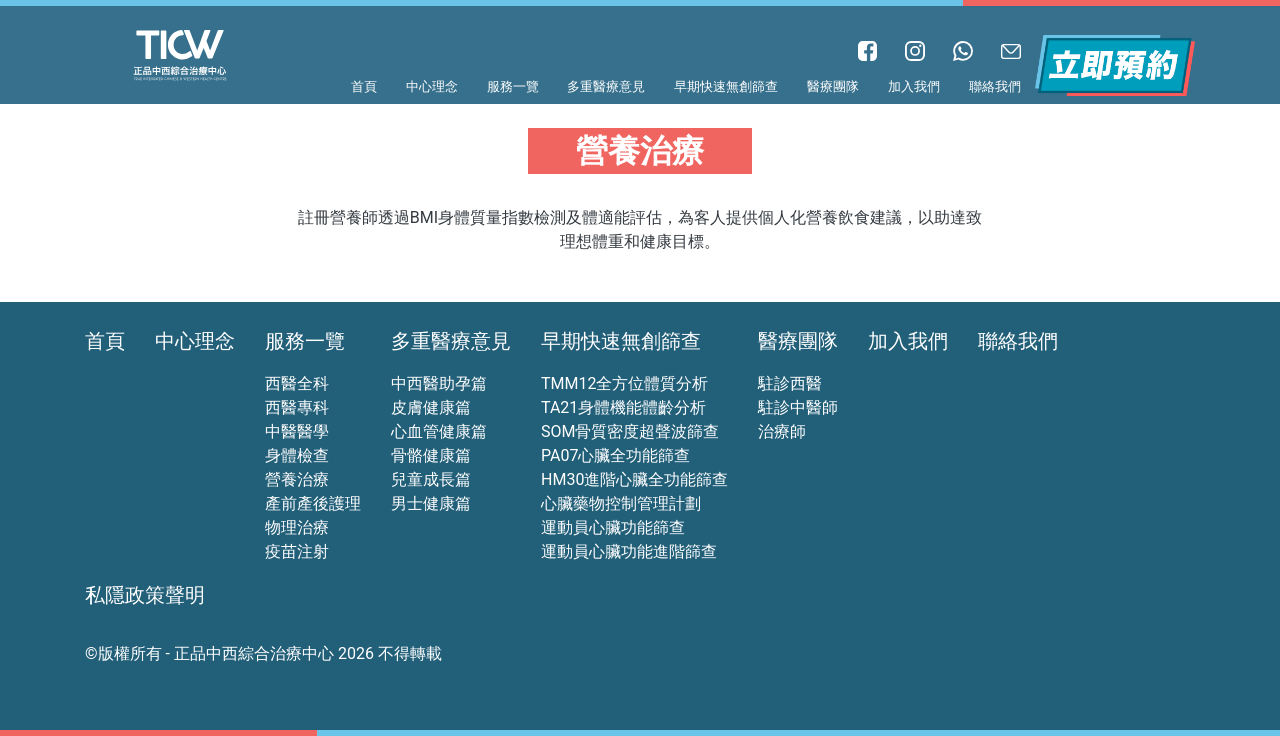 Image resolution: width=1280 pixels, height=736 pixels. What do you see at coordinates (431, 503) in the screenshot?
I see `男士健康篇` at bounding box center [431, 503].